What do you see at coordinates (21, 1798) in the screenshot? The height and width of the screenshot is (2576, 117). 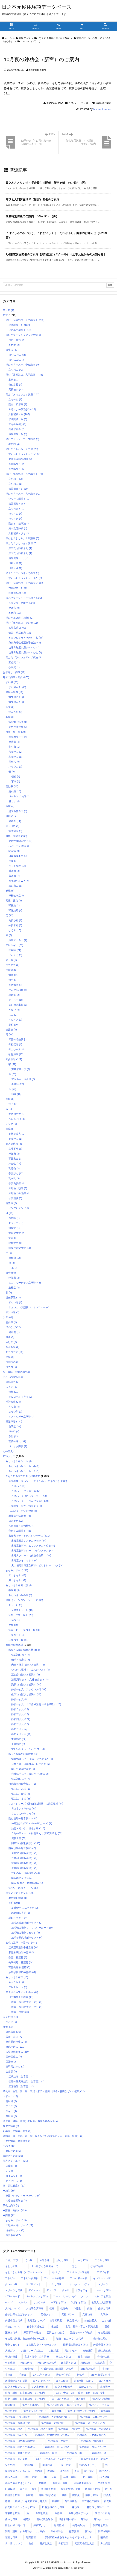 I see `張生法 ま法` at bounding box center [21, 1798].